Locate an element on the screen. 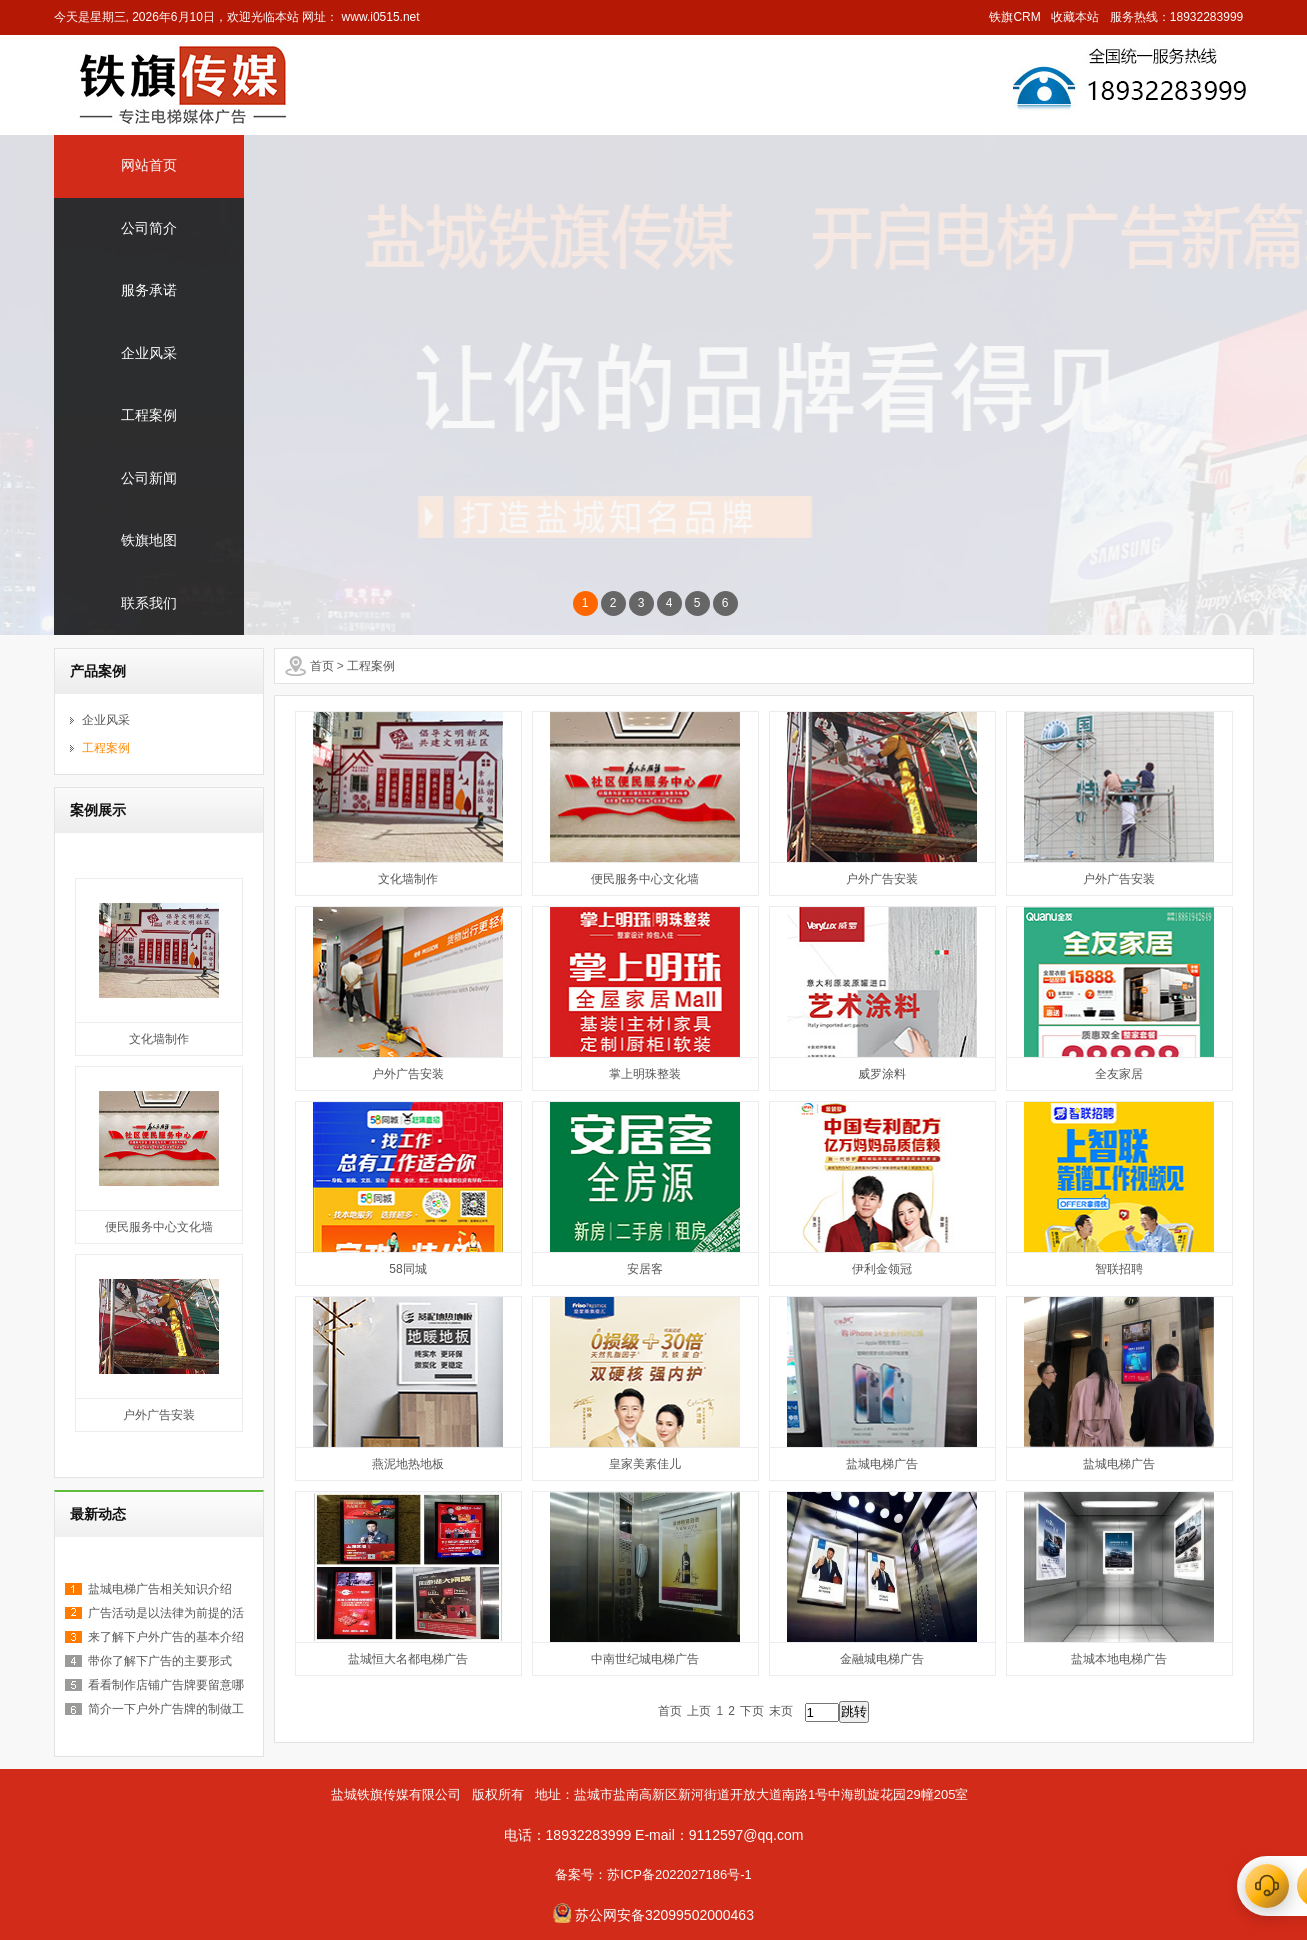  上页 is located at coordinates (699, 1711).